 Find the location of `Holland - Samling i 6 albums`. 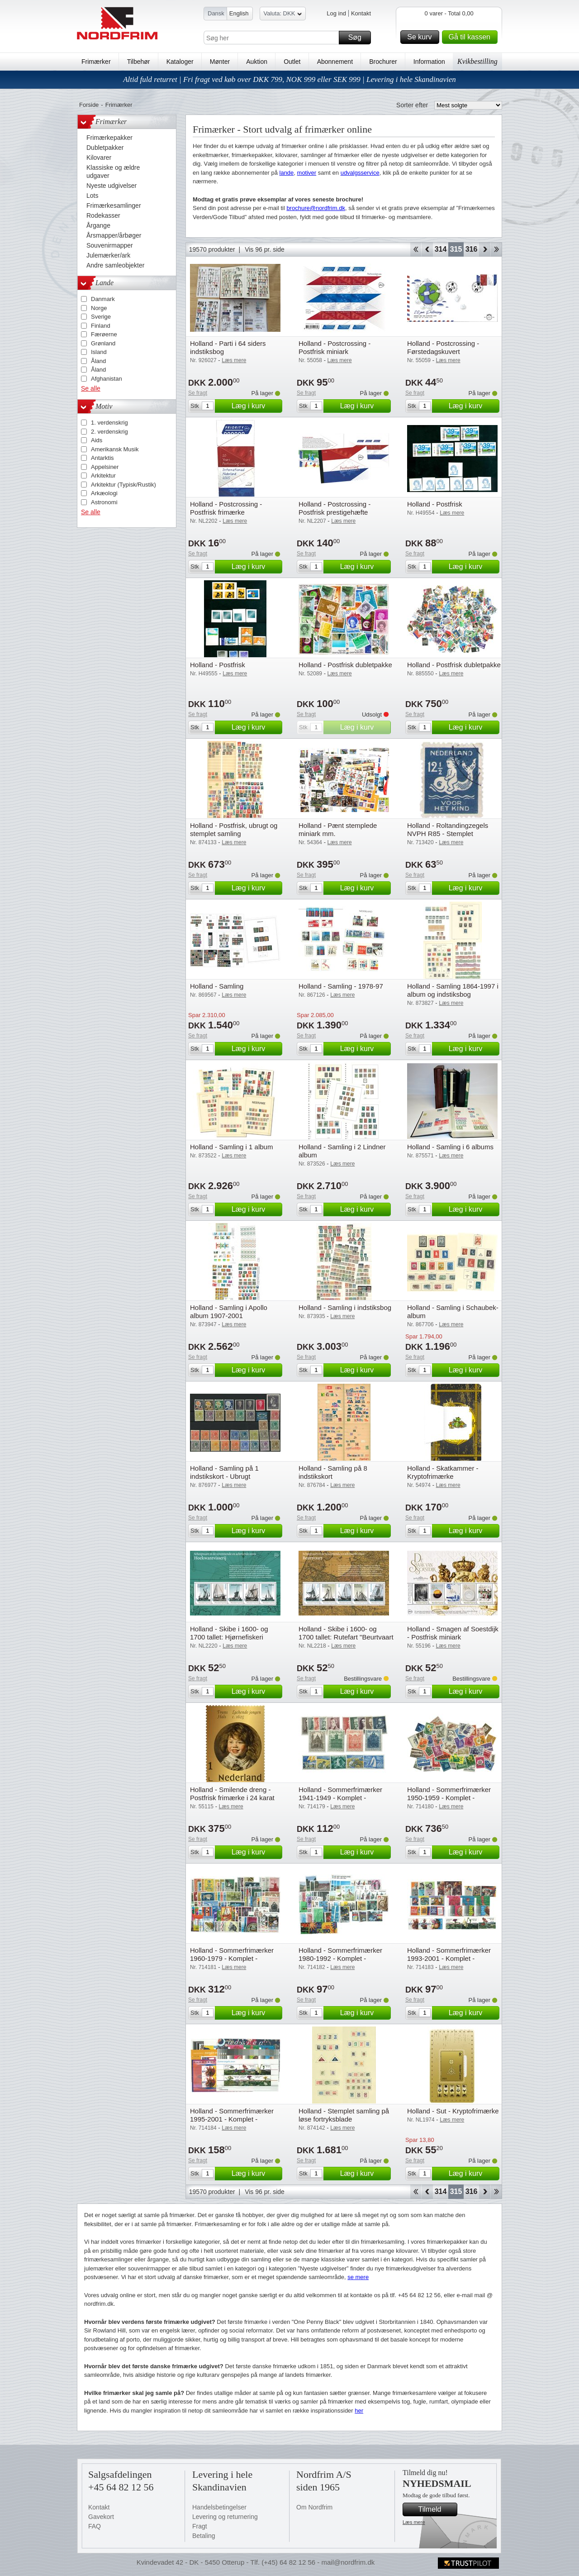

Holland - Samling i 6 albums is located at coordinates (450, 1147).